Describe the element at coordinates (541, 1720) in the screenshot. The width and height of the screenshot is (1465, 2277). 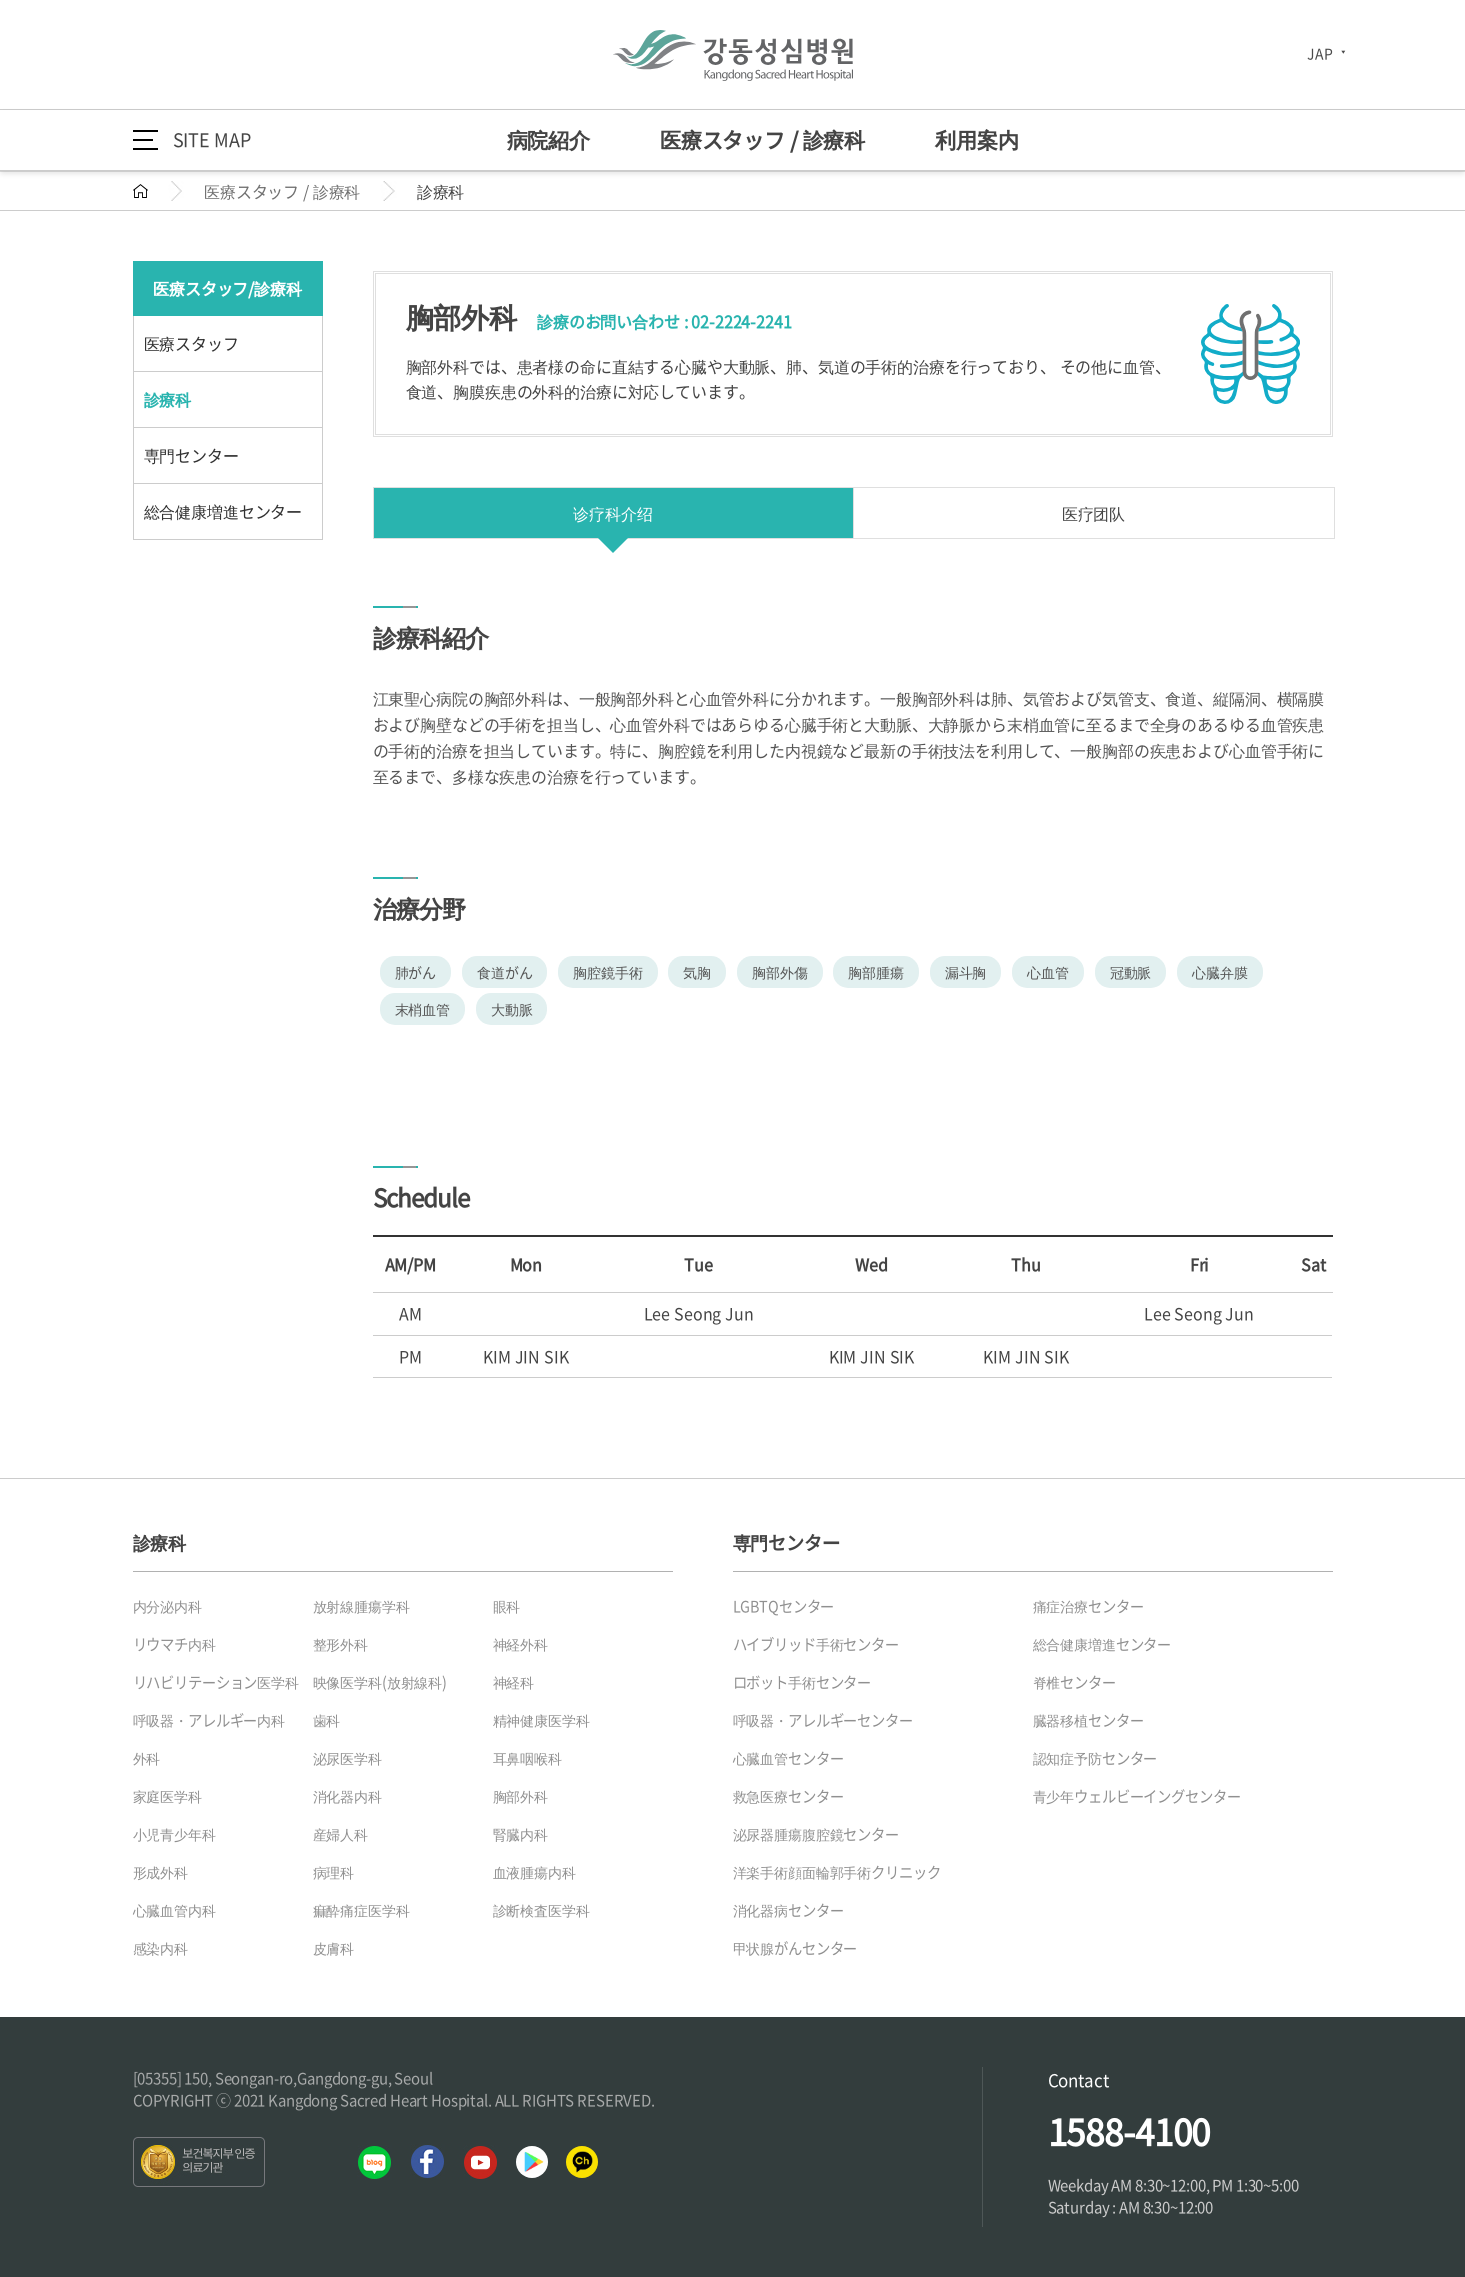
I see `精神健康医学科` at that location.